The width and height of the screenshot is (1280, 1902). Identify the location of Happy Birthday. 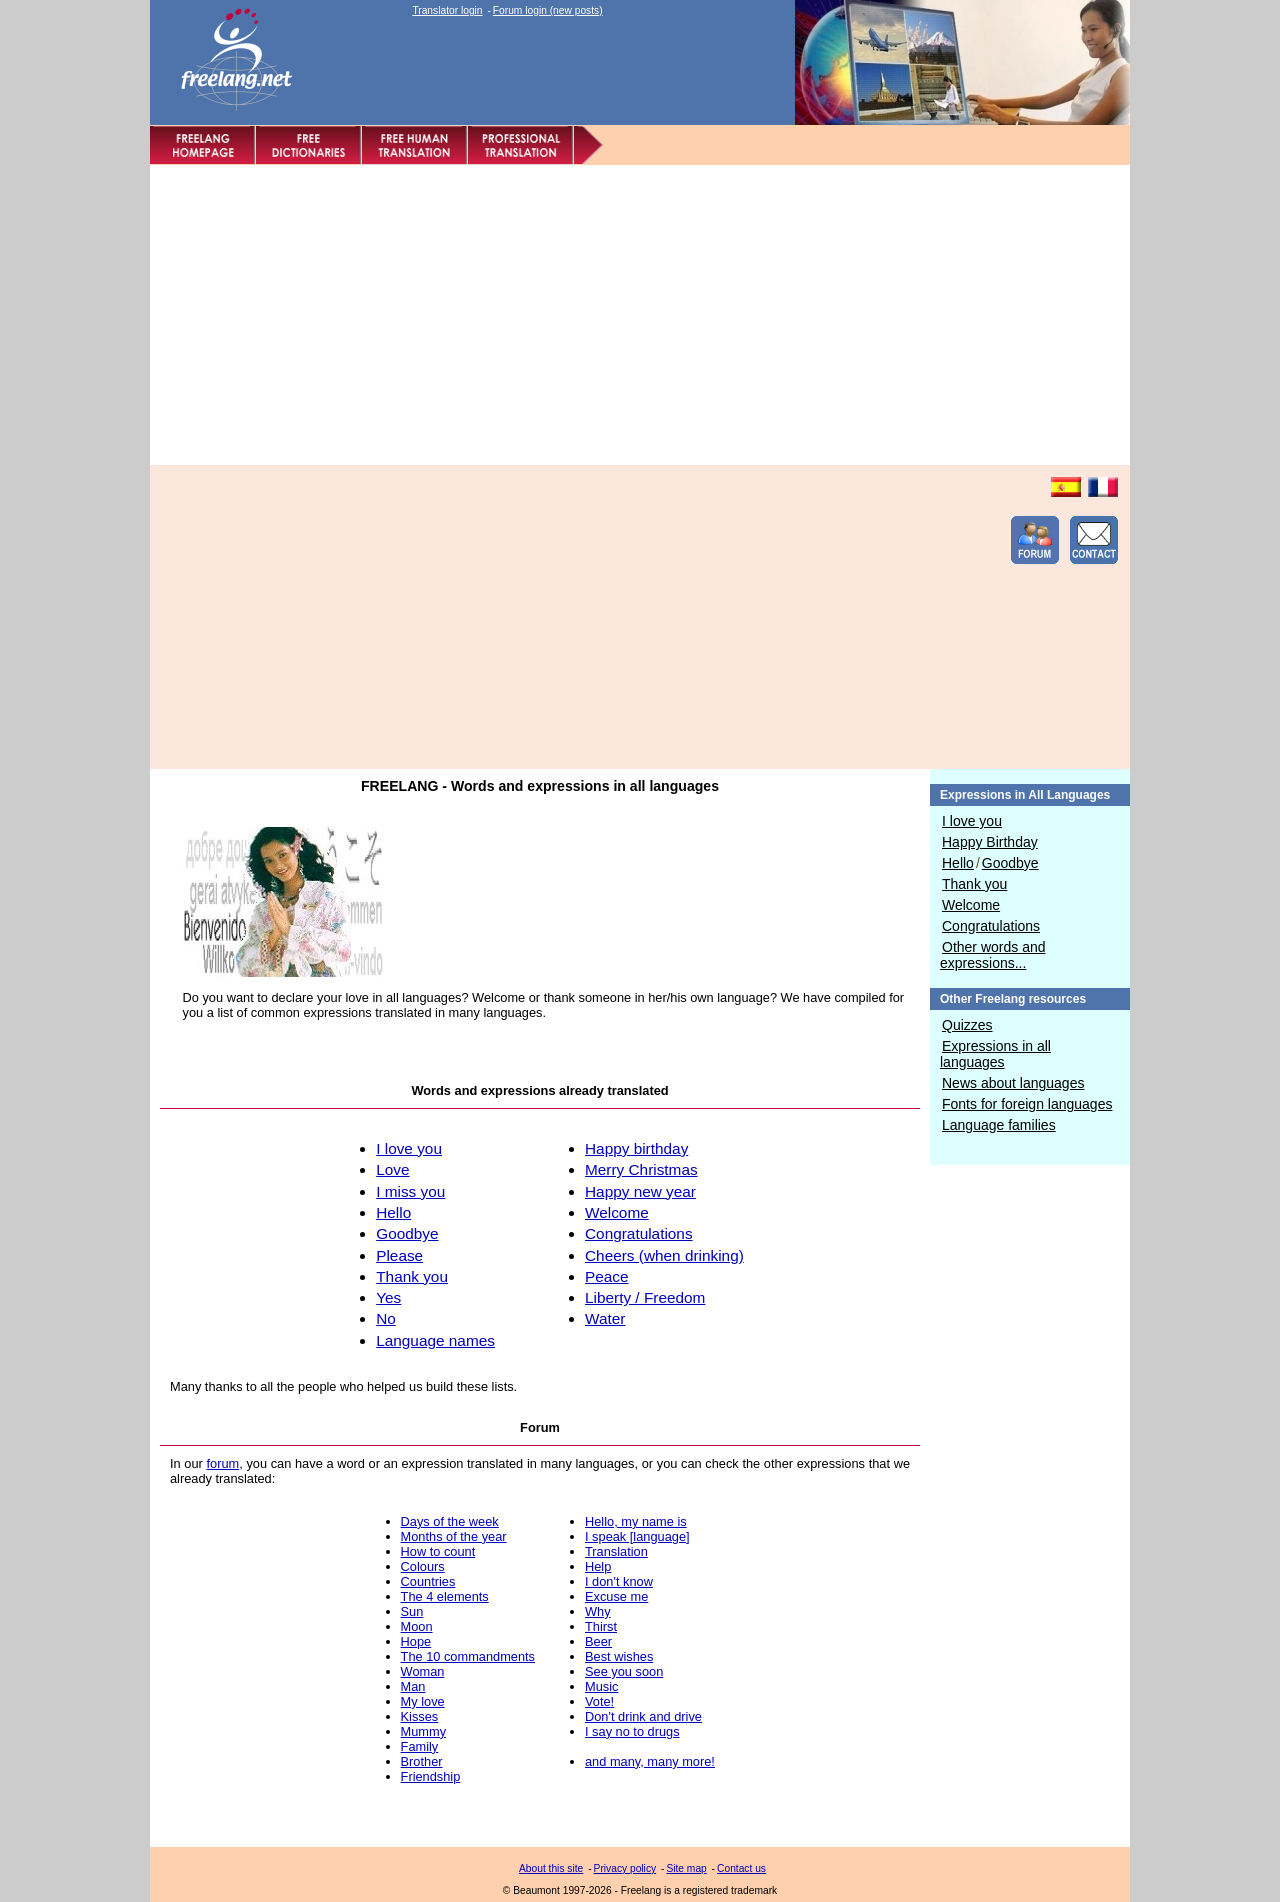
(990, 842).